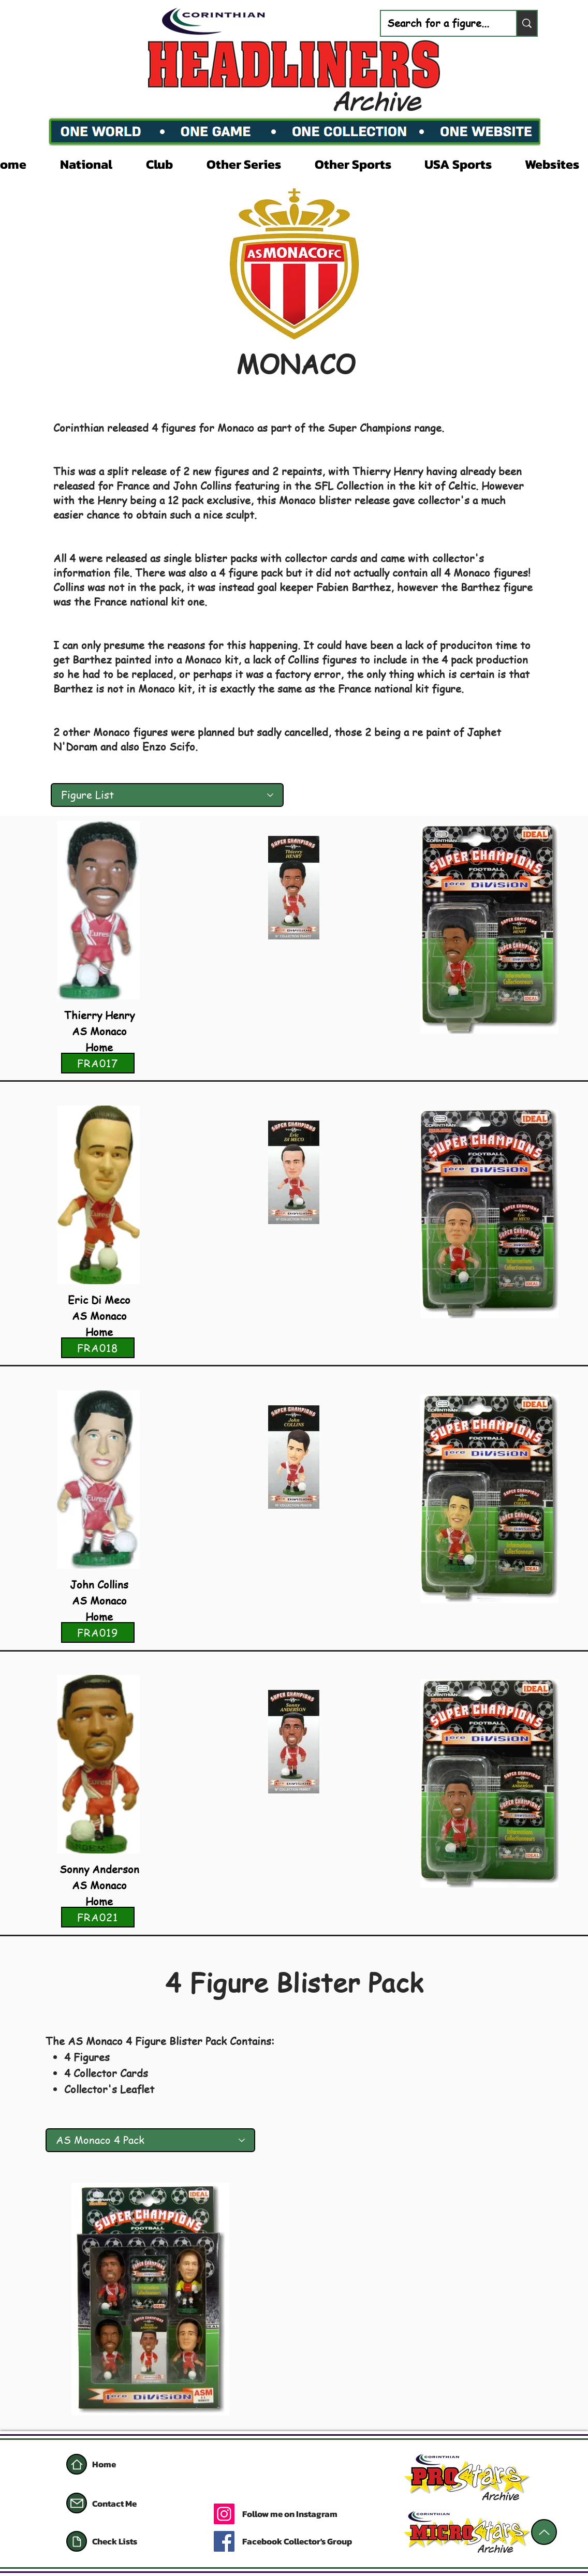 The image size is (588, 2576). Describe the element at coordinates (224, 2541) in the screenshot. I see `[Facebook]` at that location.